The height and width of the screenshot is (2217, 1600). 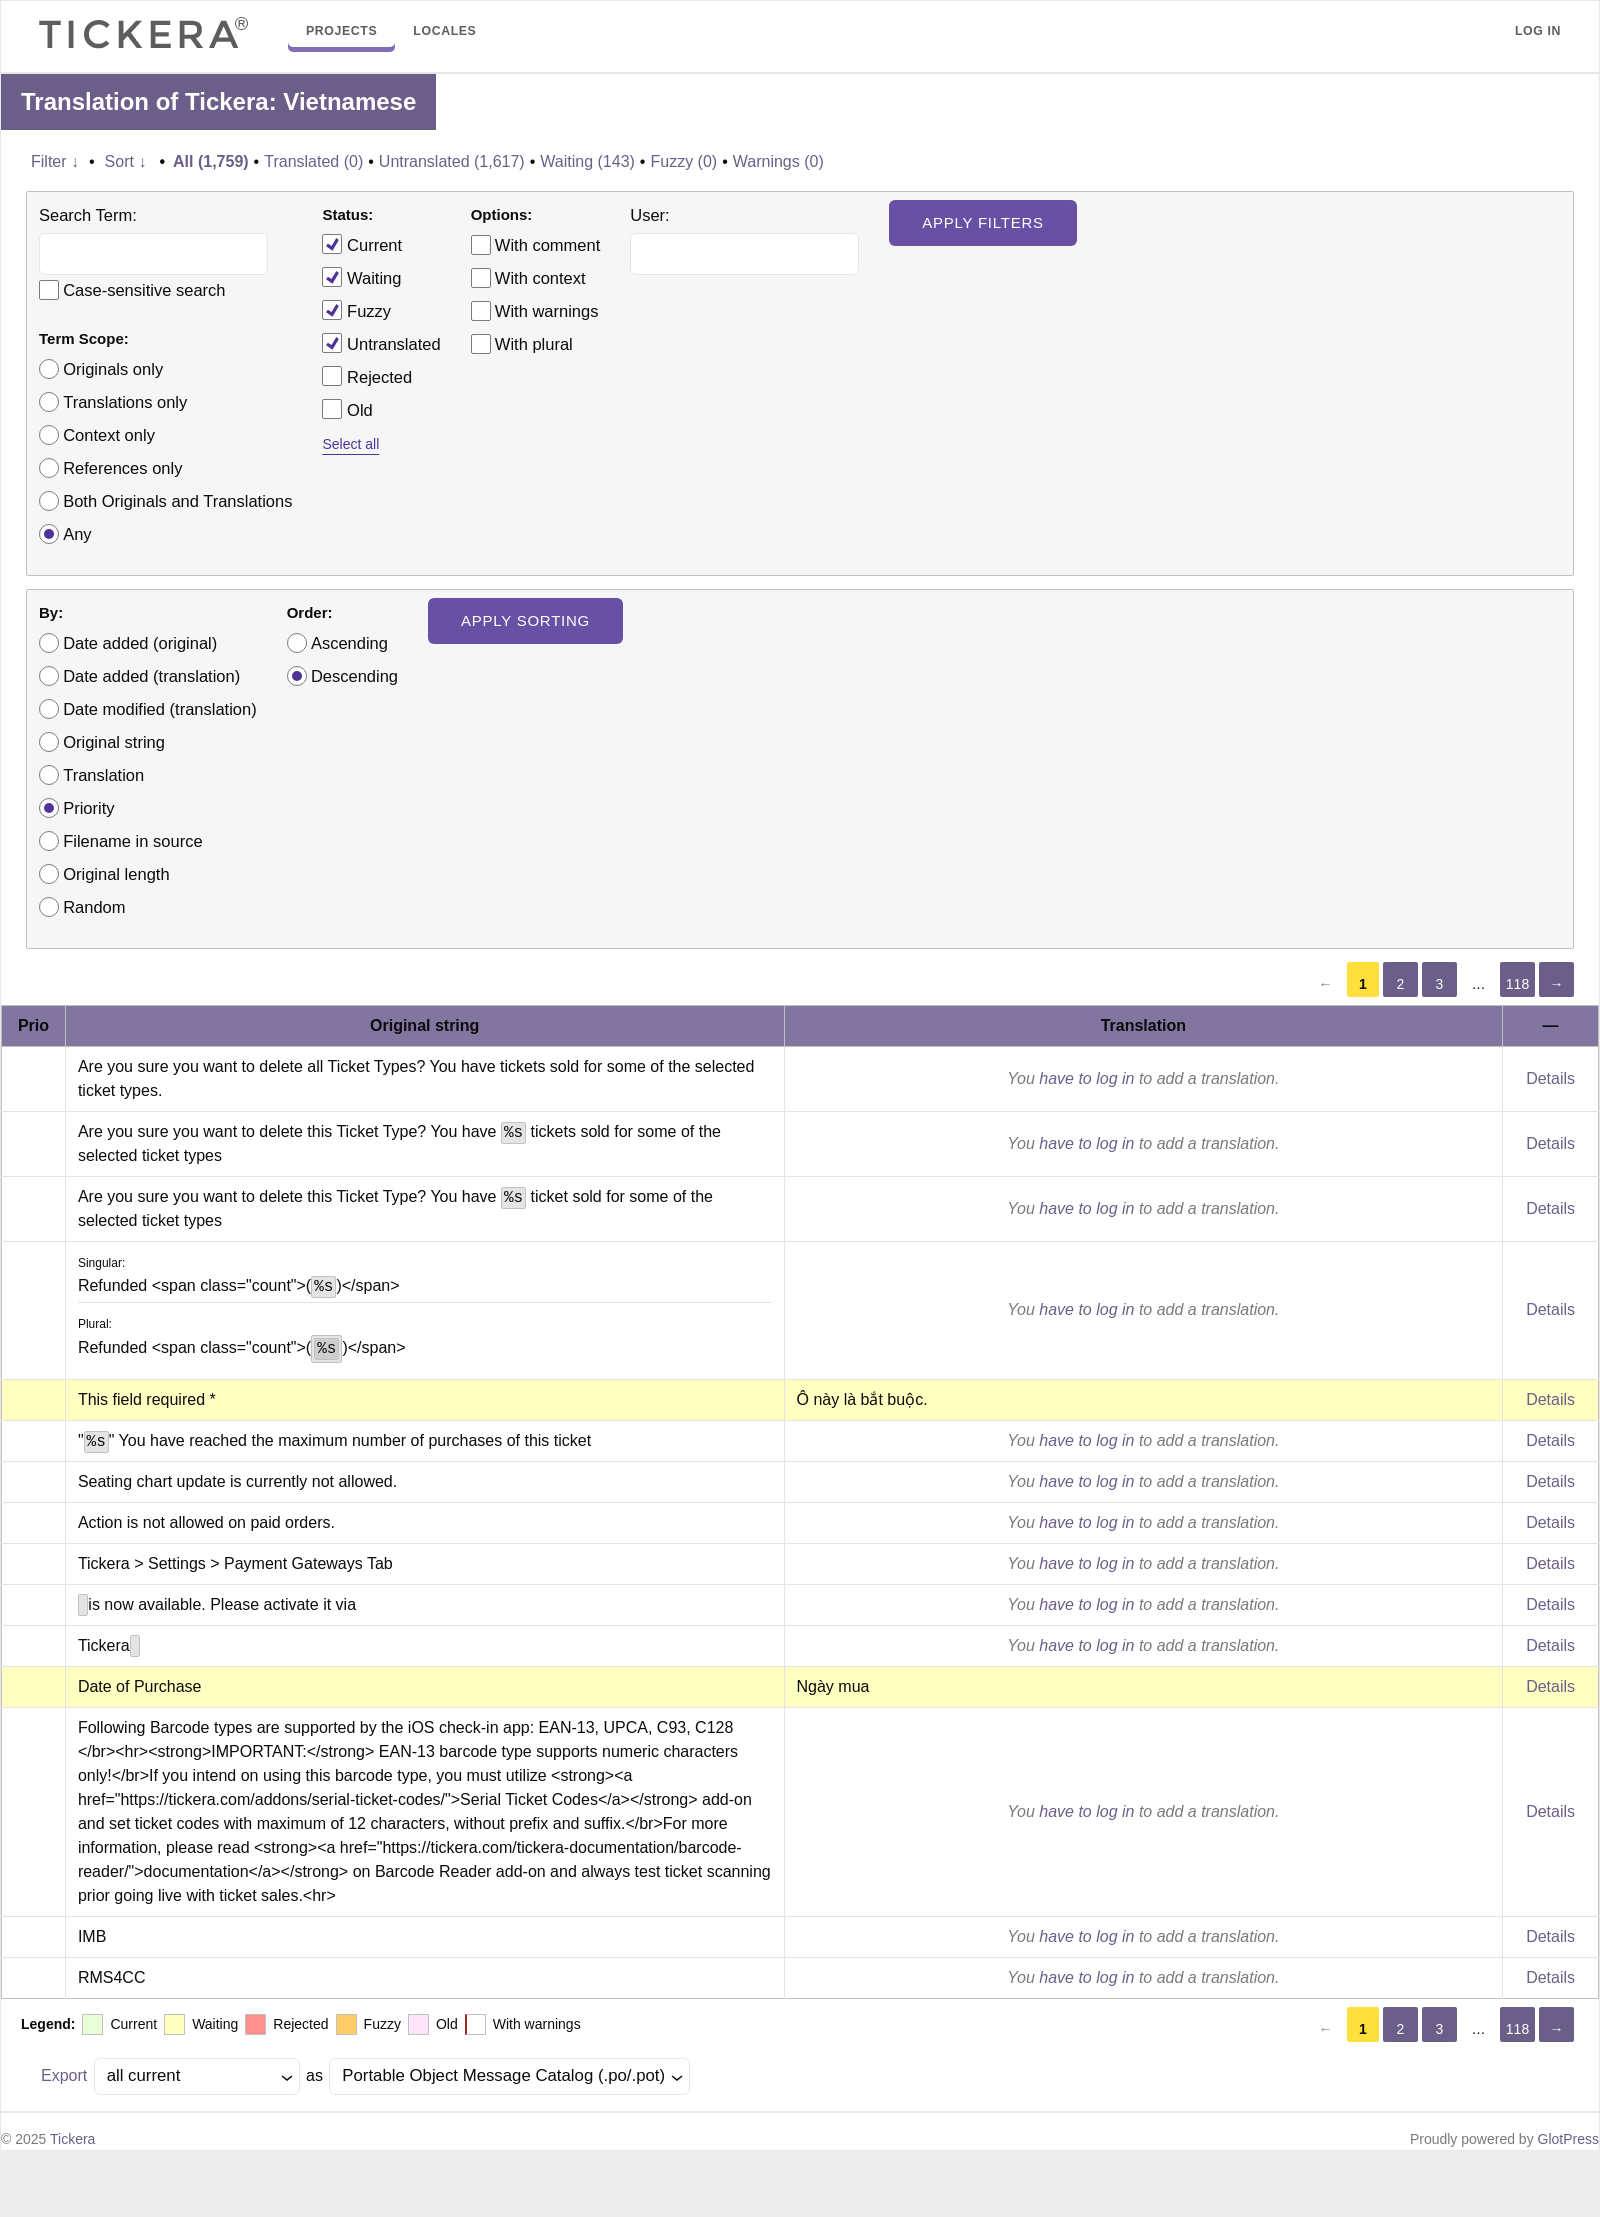 What do you see at coordinates (64, 2075) in the screenshot?
I see `Export` at bounding box center [64, 2075].